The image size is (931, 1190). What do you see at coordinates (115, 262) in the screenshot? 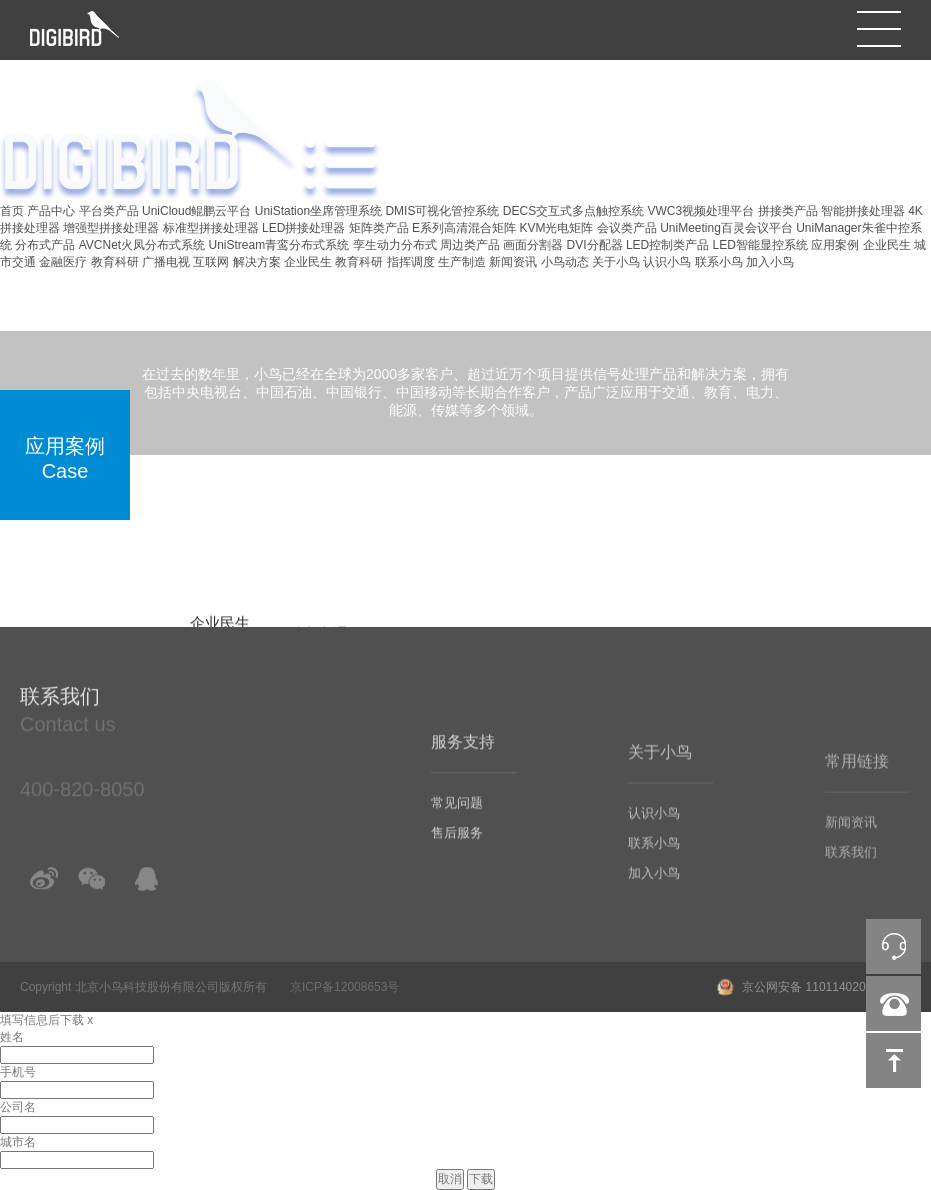
I see `教育科研` at bounding box center [115, 262].